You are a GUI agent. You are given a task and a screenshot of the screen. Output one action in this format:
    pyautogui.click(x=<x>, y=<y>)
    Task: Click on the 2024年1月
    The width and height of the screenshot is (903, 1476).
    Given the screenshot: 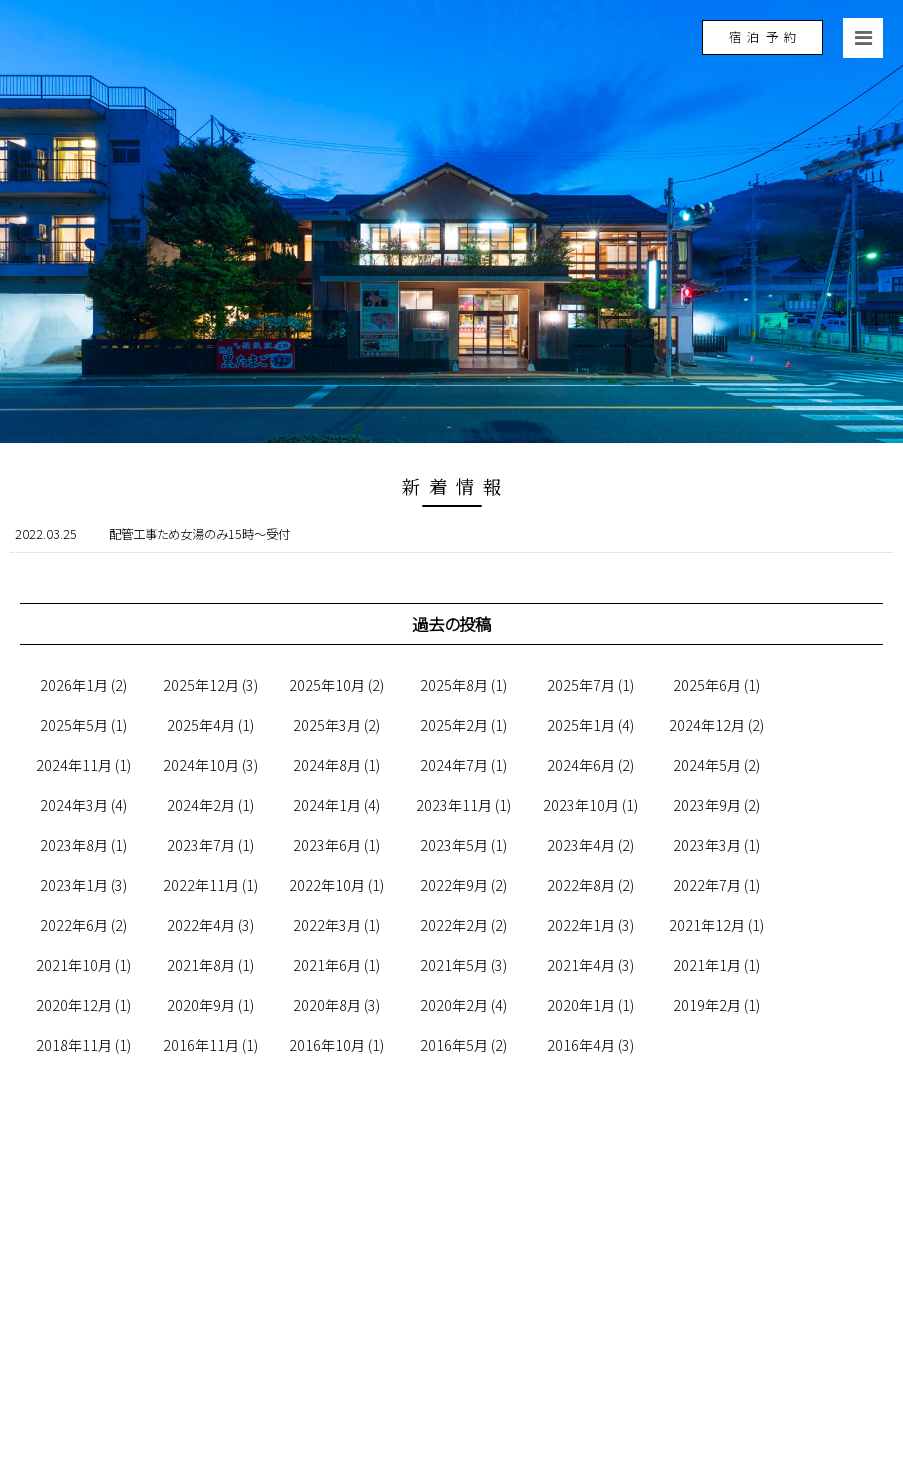 What is the action you would take?
    pyautogui.click(x=327, y=805)
    